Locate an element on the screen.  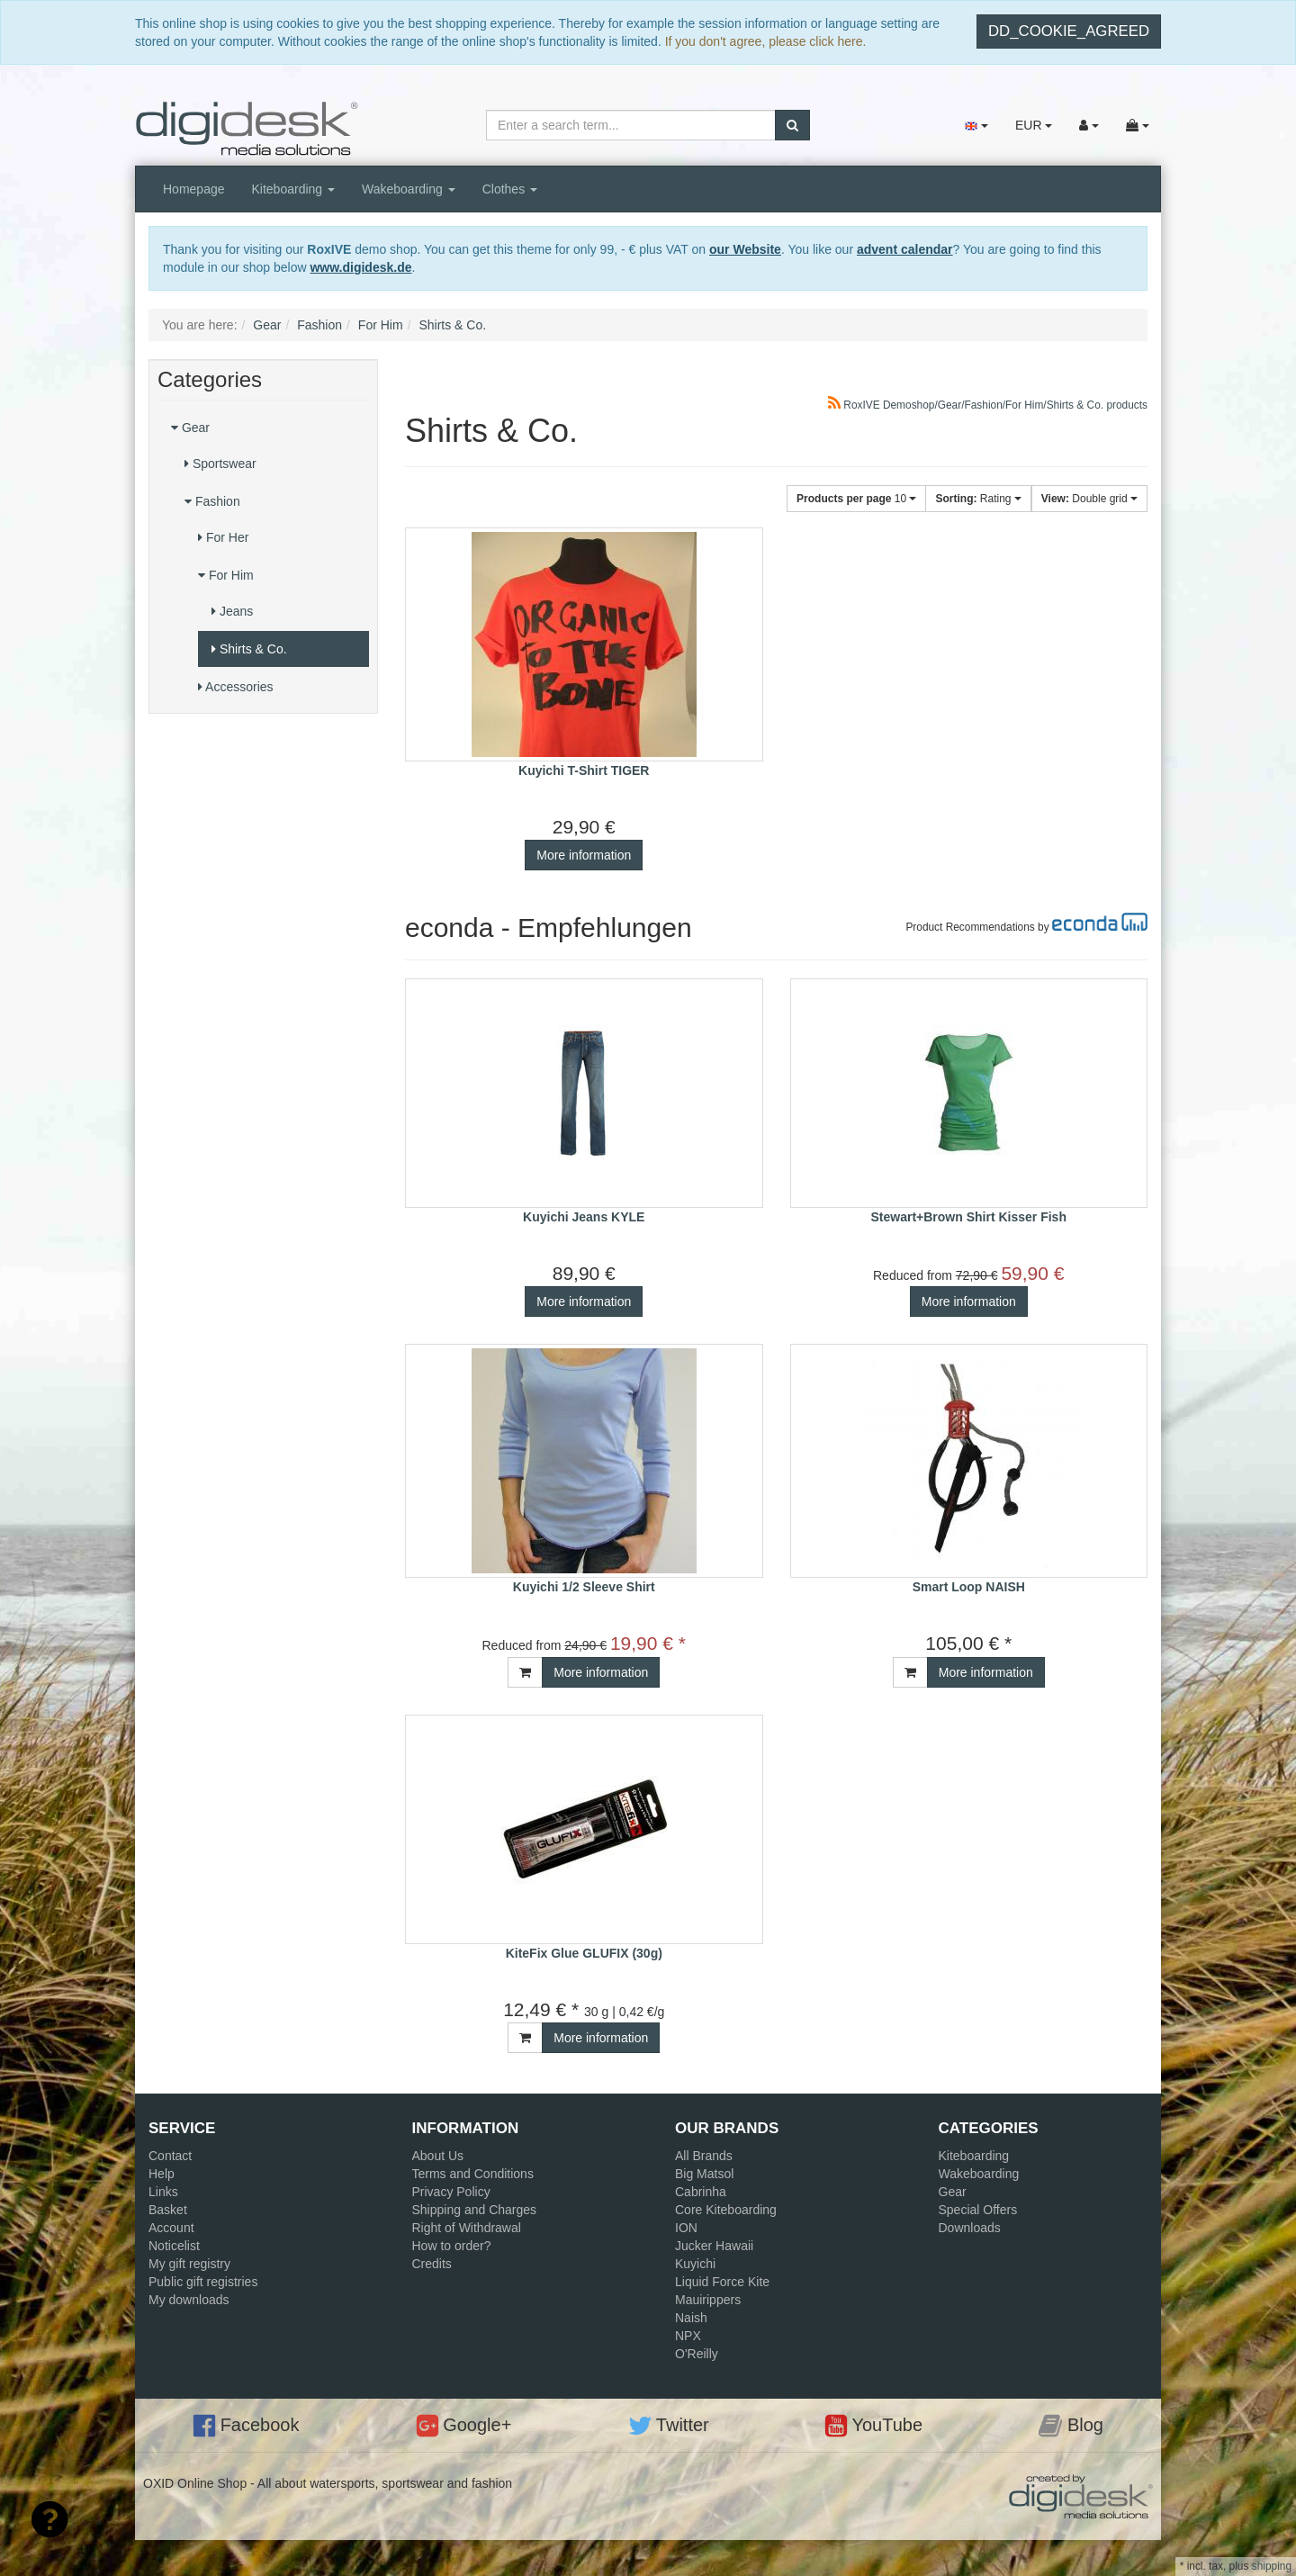
www.digidesk.de is located at coordinates (360, 267).